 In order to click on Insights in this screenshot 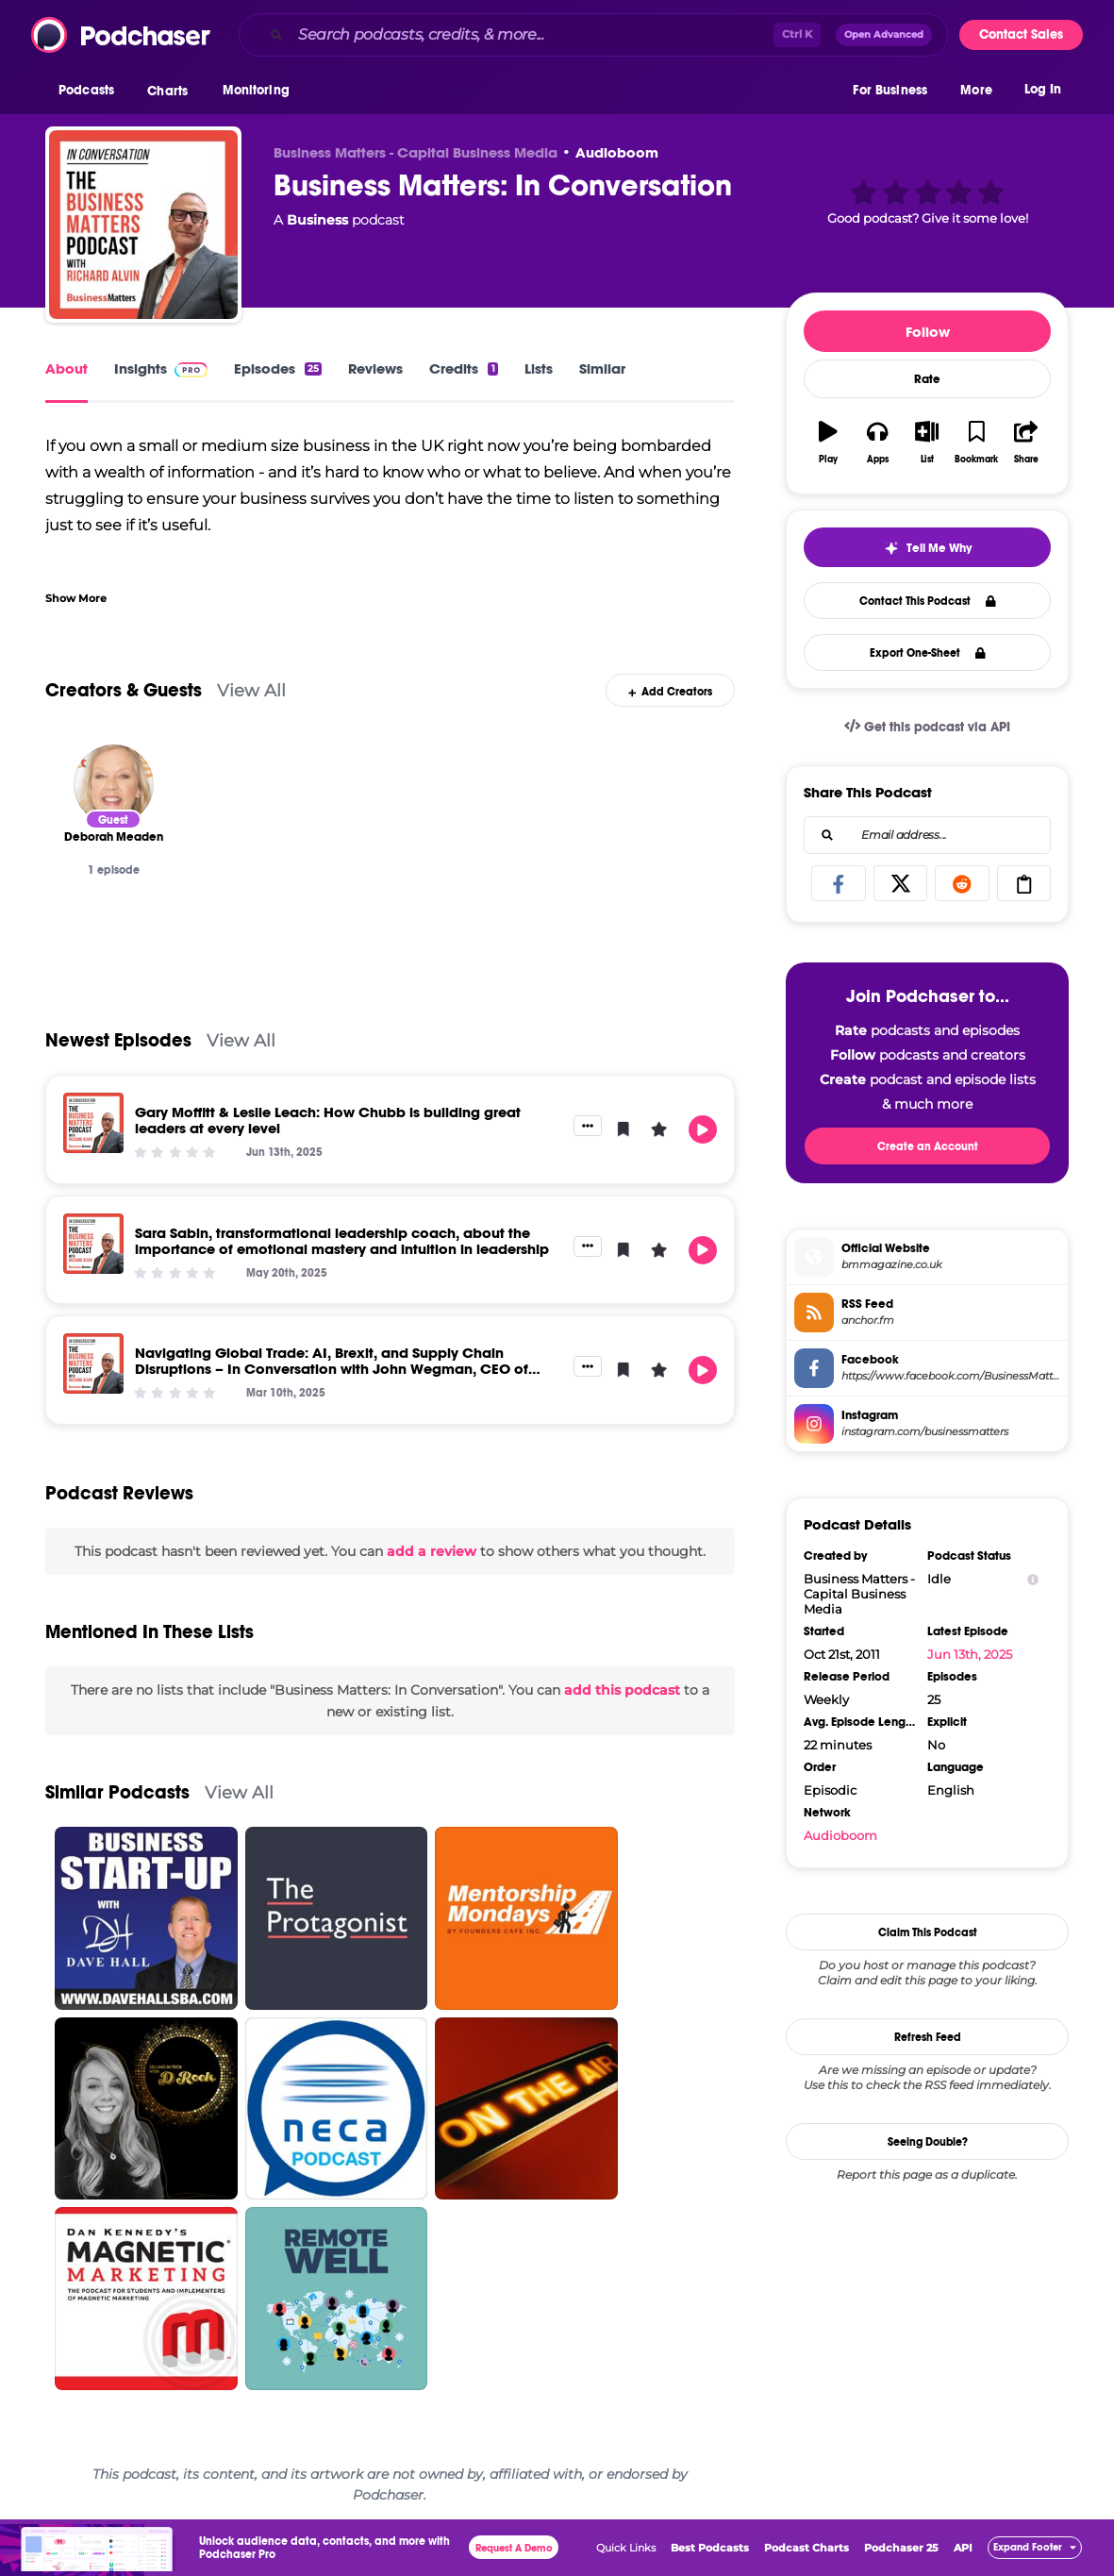, I will do `click(161, 368)`.